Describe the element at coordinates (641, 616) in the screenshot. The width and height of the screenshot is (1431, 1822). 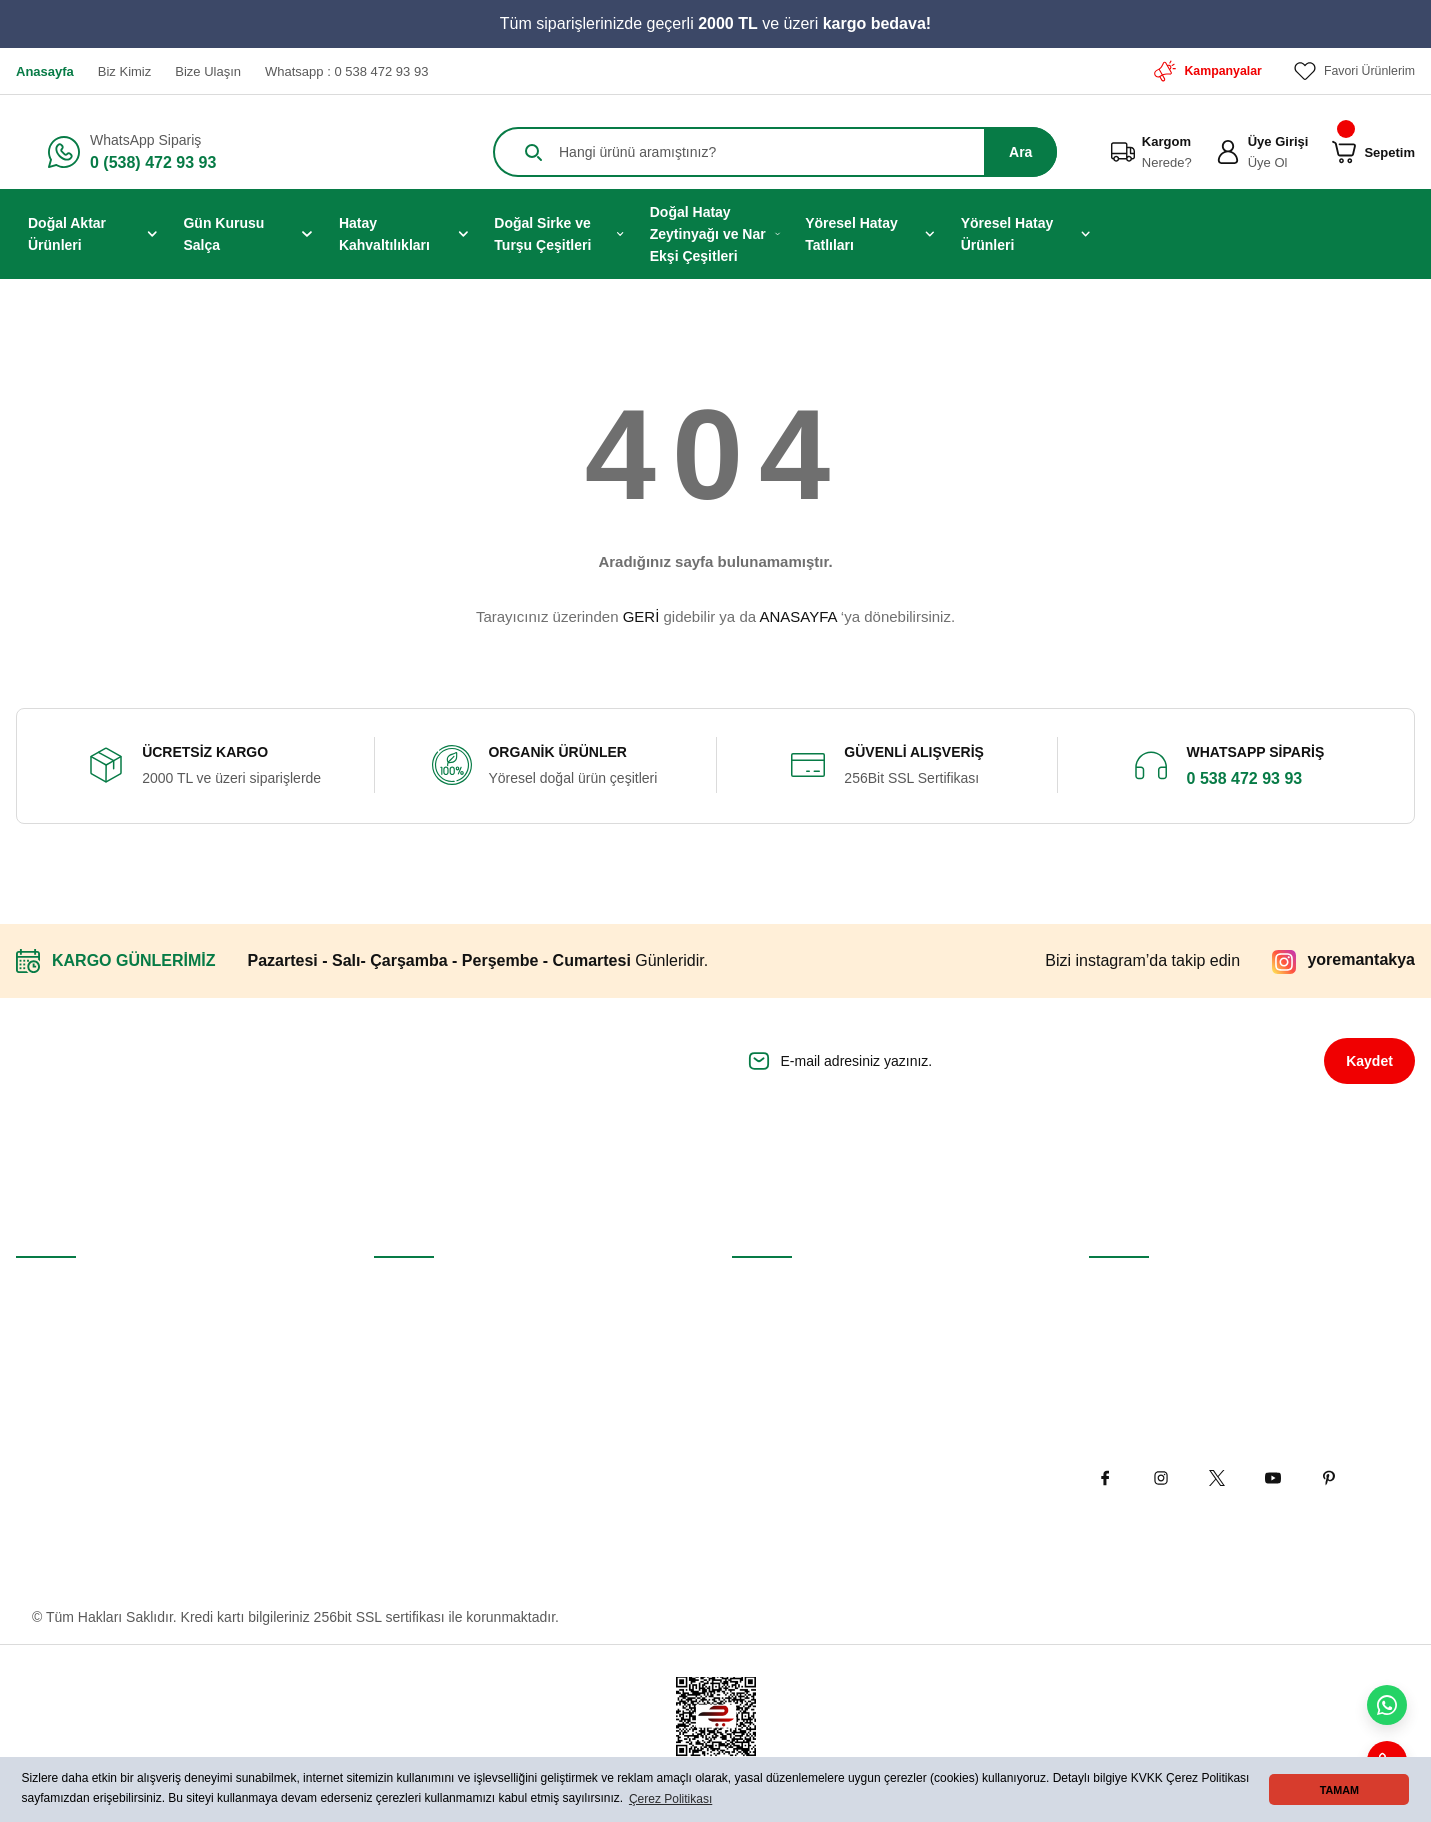
I see `GERİ` at that location.